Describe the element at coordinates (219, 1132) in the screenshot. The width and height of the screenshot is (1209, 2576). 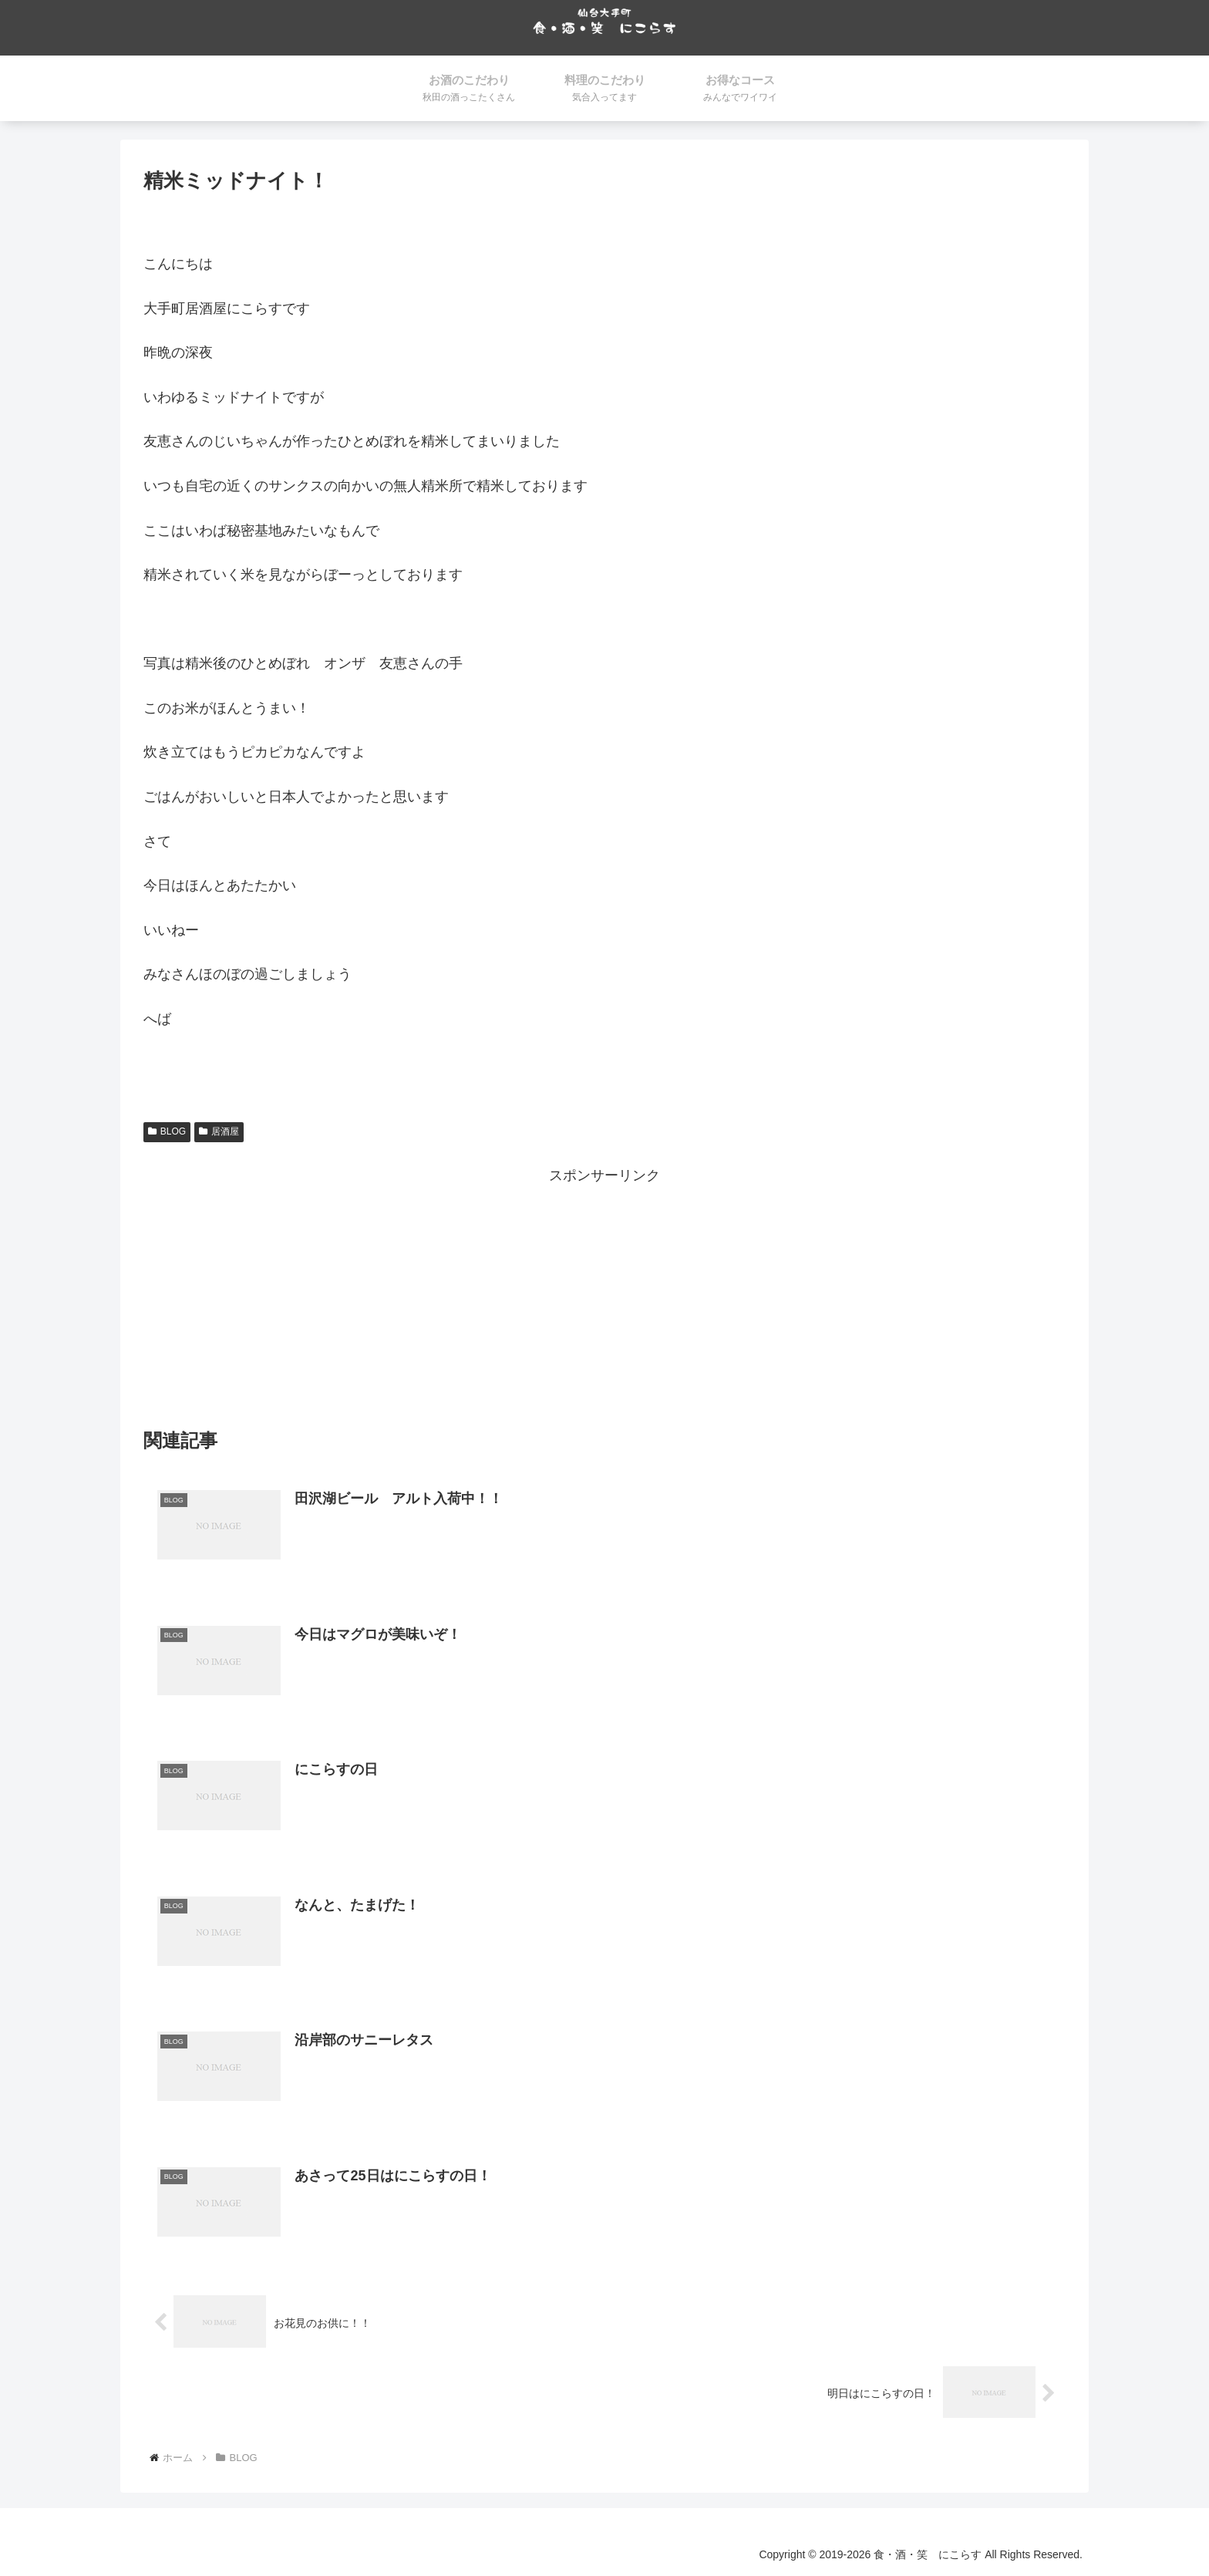
I see `居酒屋` at that location.